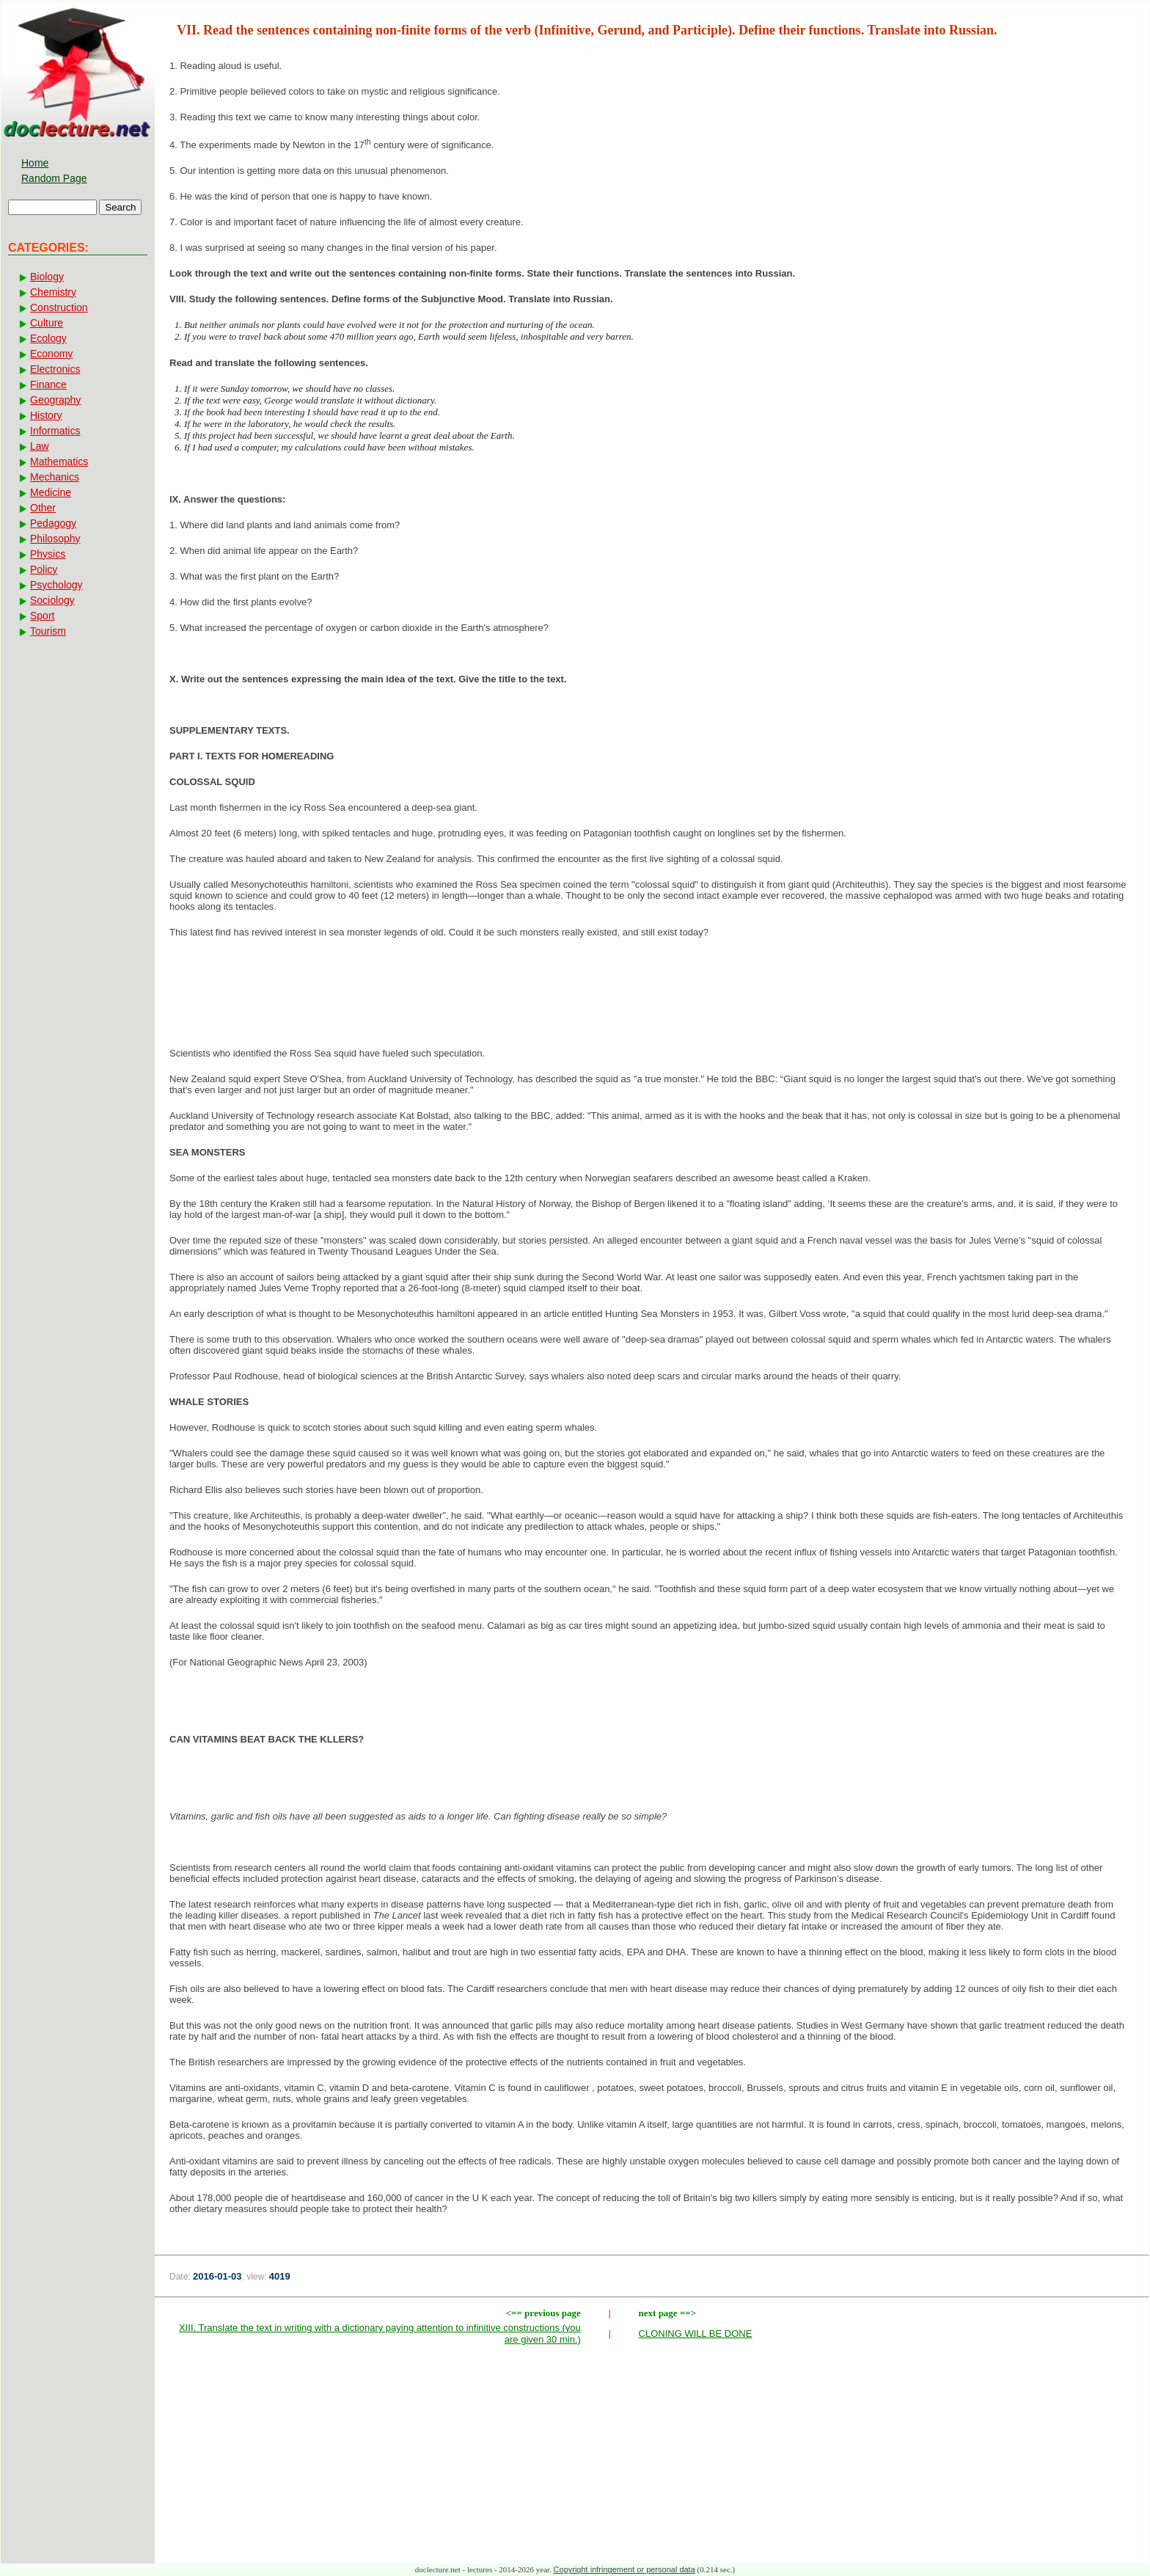 The height and width of the screenshot is (2576, 1150). What do you see at coordinates (51, 354) in the screenshot?
I see `Economy` at bounding box center [51, 354].